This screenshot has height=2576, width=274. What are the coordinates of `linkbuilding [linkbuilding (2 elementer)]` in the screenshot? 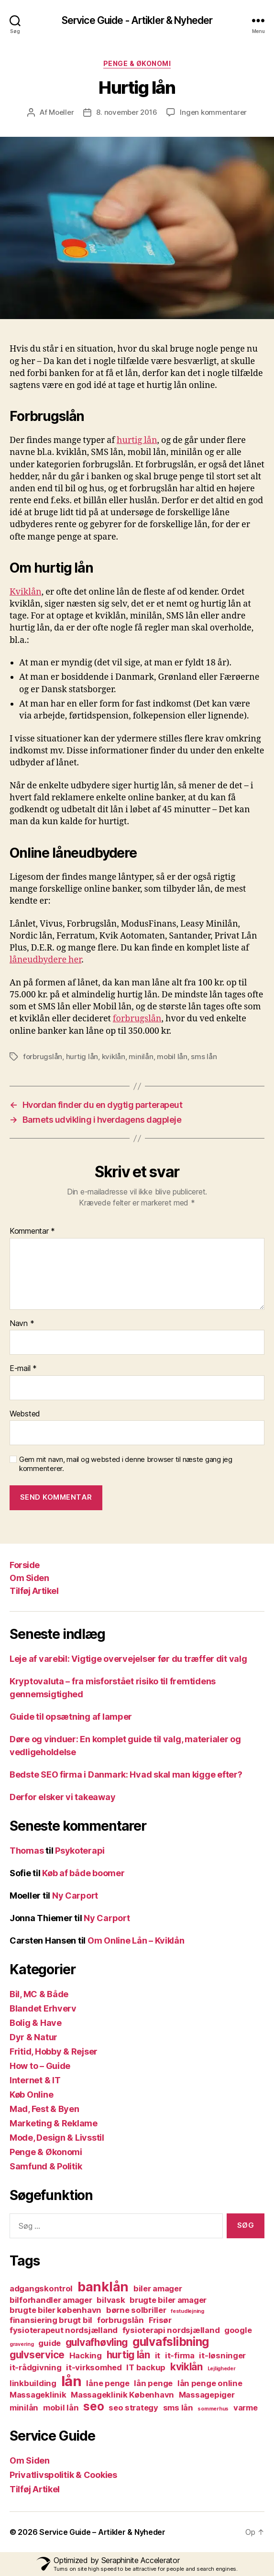 It's located at (33, 2383).